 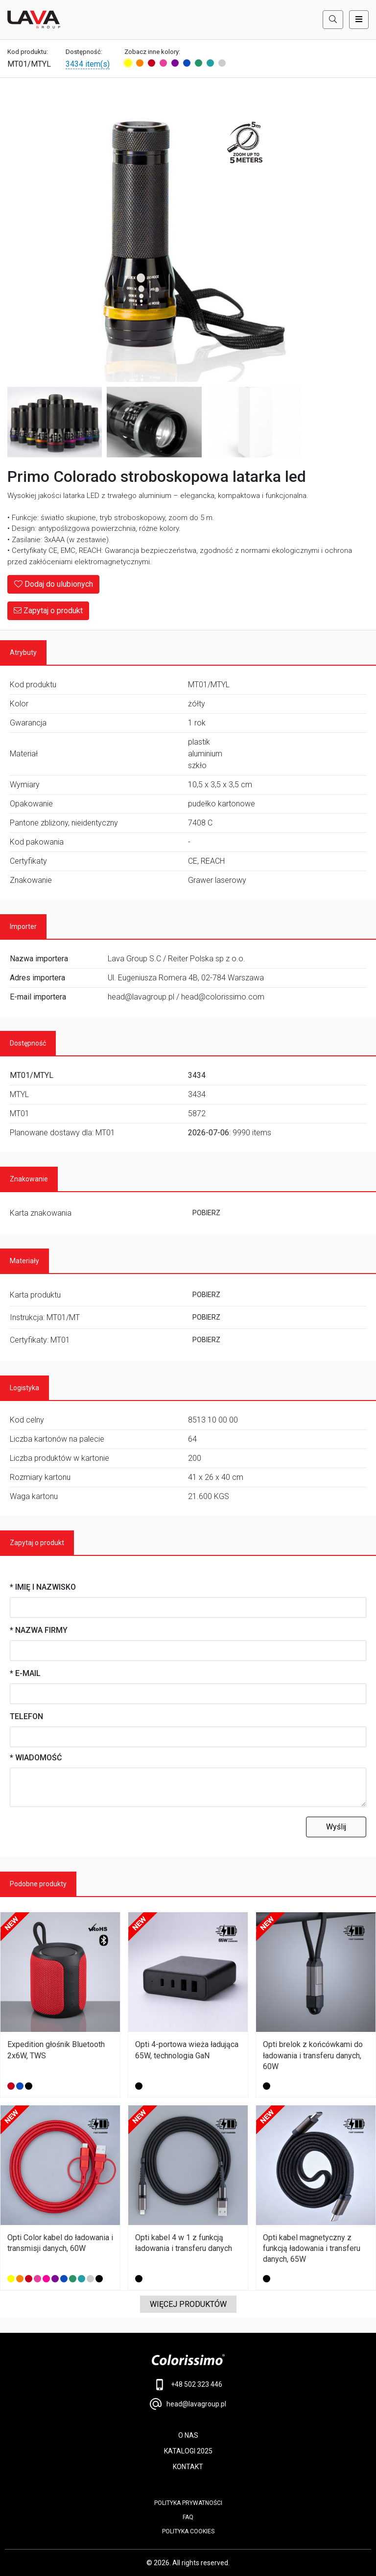 I want to click on 3434 item(s), so click(x=88, y=64).